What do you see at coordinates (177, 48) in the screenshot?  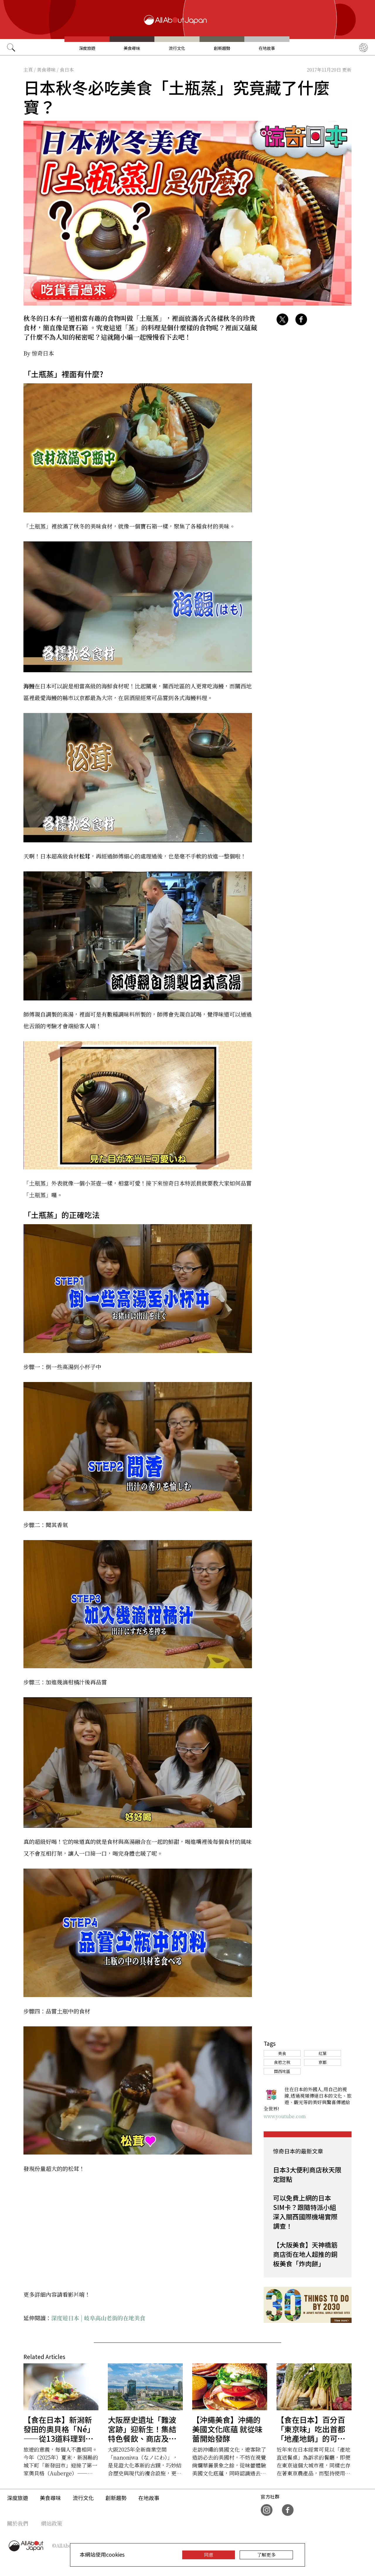 I see `流行文化` at bounding box center [177, 48].